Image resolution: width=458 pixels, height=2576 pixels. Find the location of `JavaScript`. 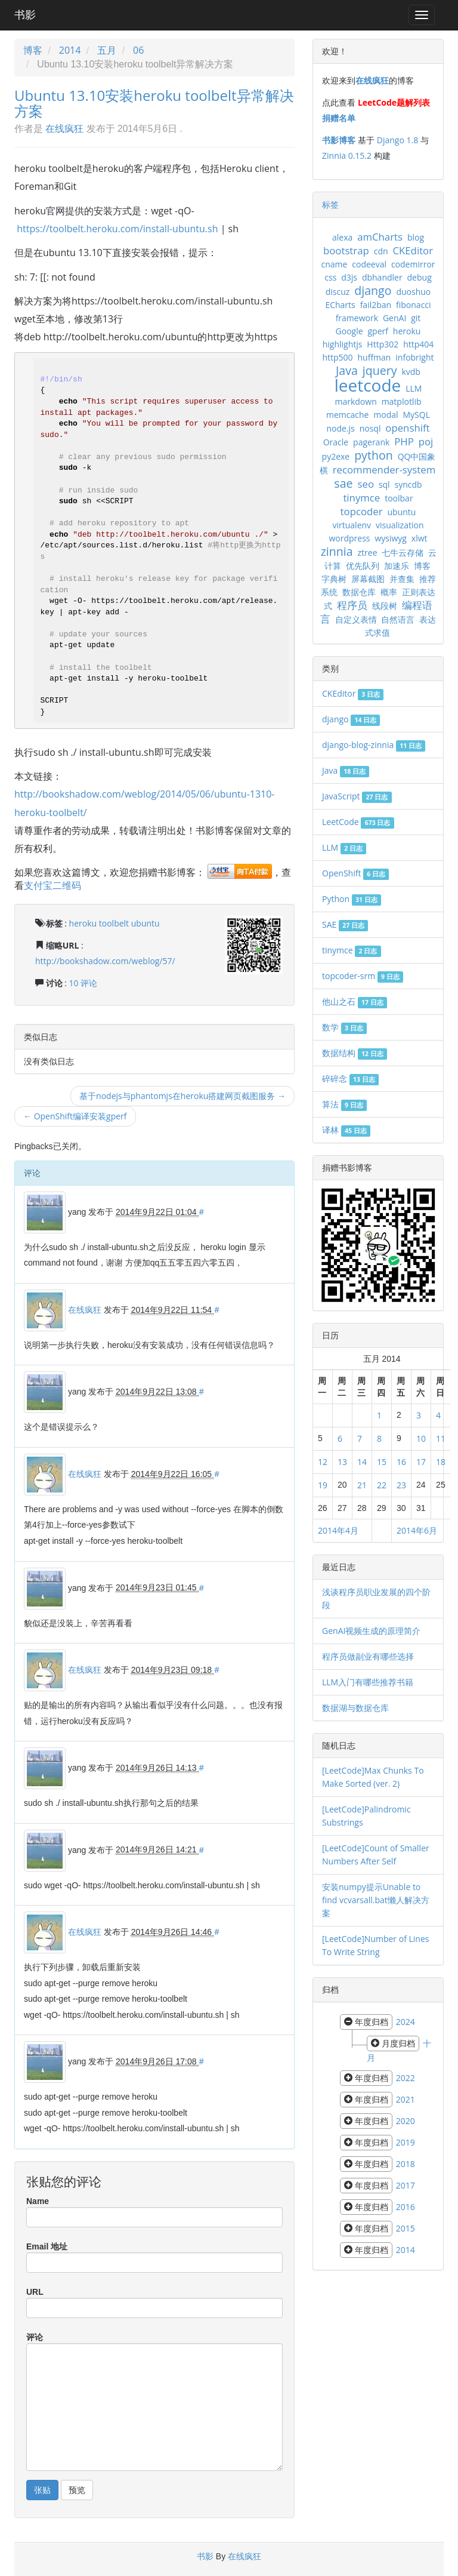

JavaScript is located at coordinates (357, 796).